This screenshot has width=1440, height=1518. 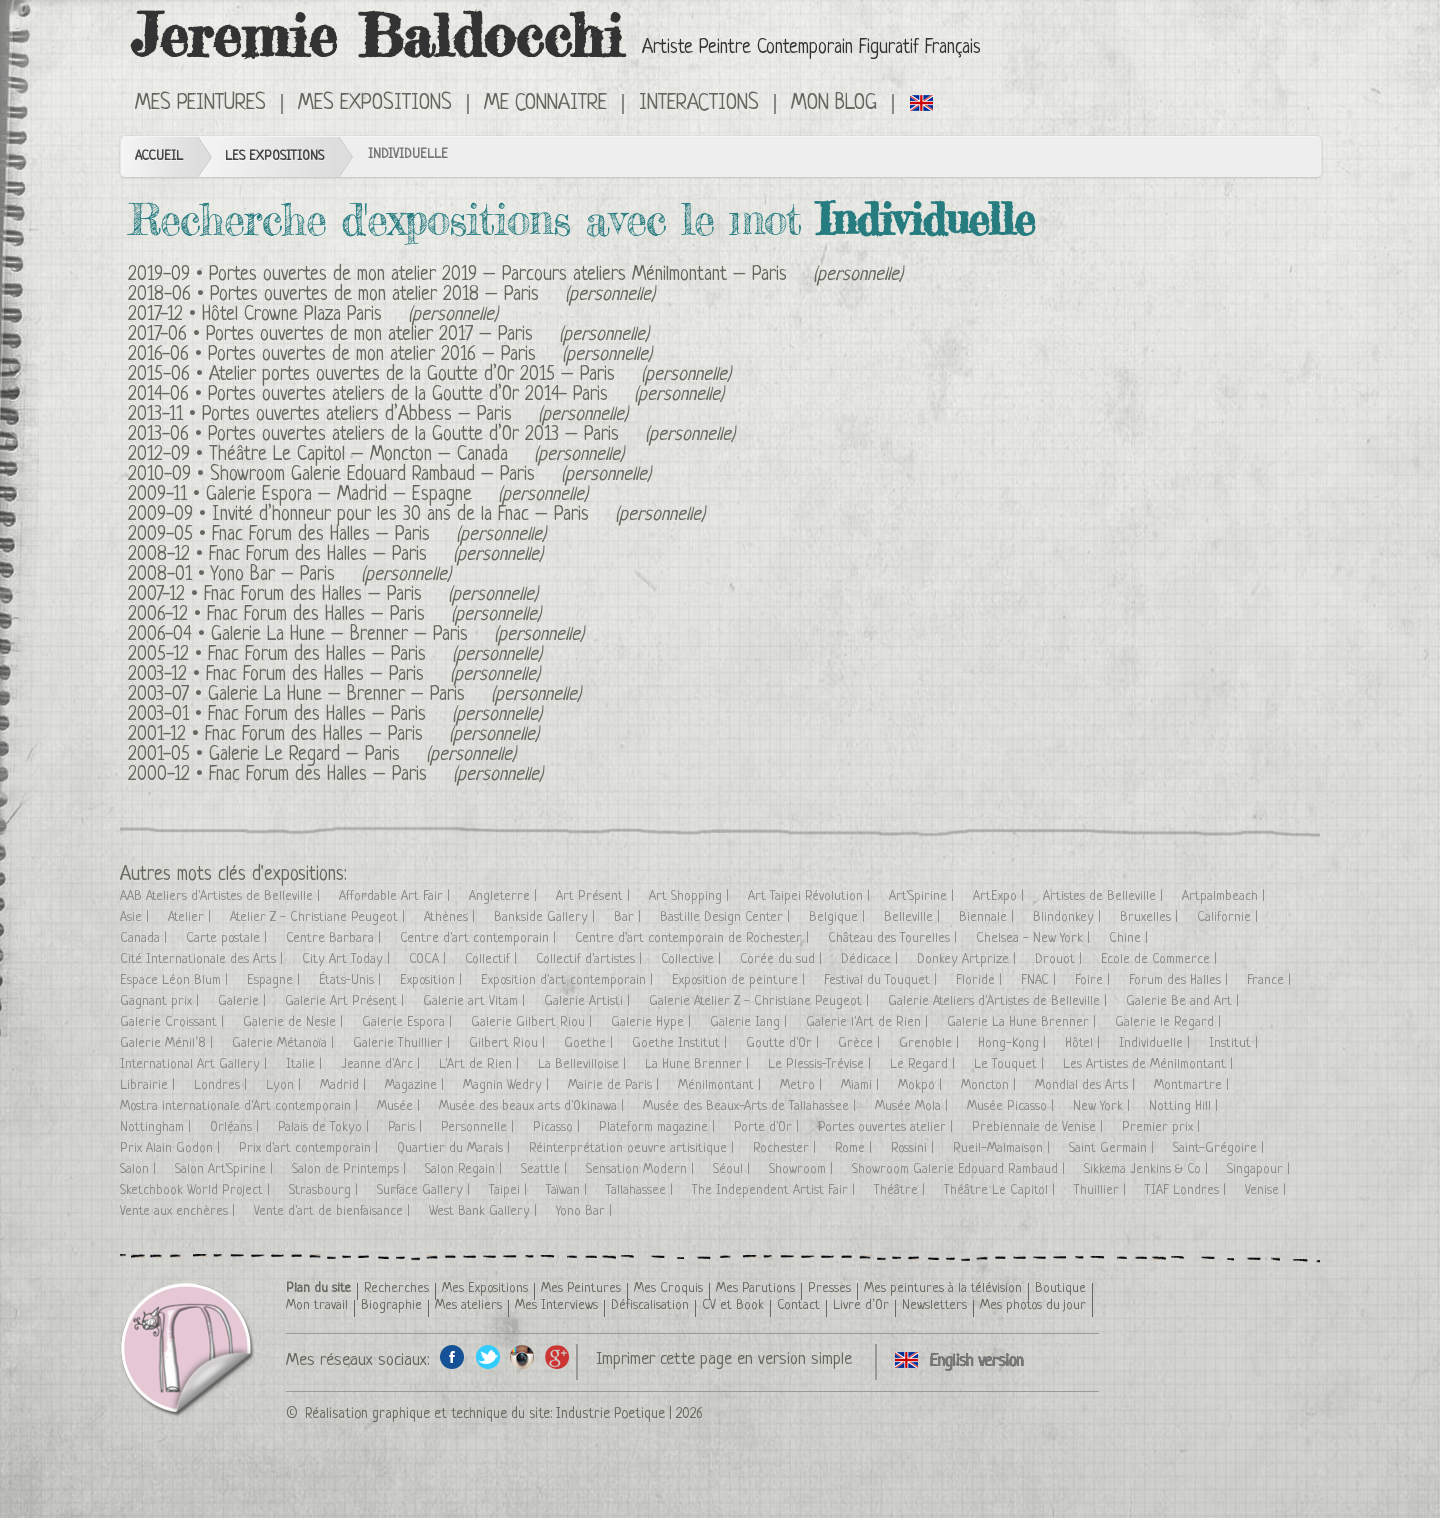 I want to click on Artpalmbeach |, so click(x=1225, y=896).